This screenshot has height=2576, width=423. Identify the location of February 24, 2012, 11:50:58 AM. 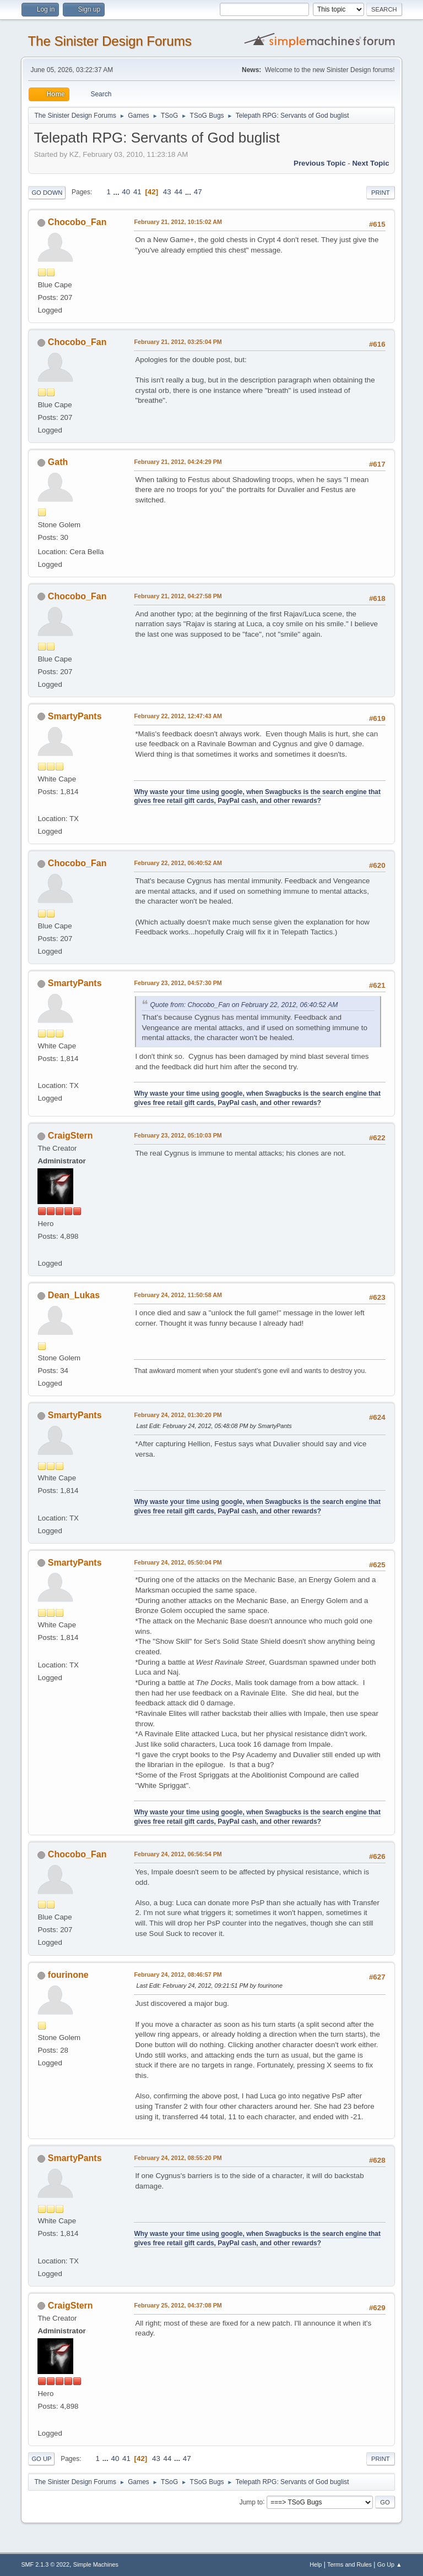
(178, 1295).